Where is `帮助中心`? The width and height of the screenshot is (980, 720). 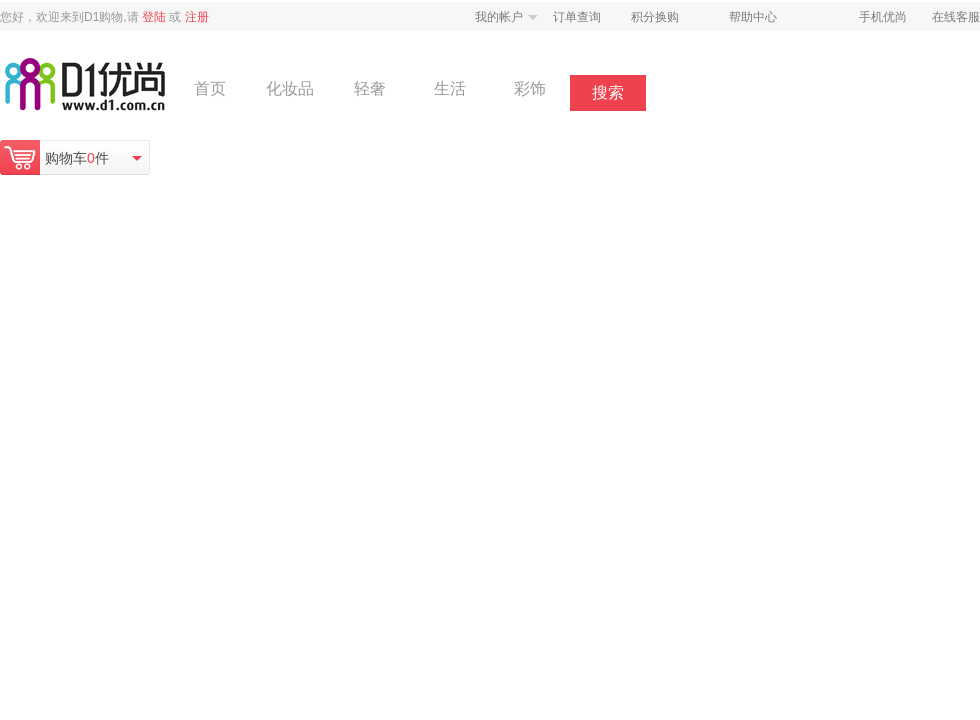
帮助中心 is located at coordinates (753, 17).